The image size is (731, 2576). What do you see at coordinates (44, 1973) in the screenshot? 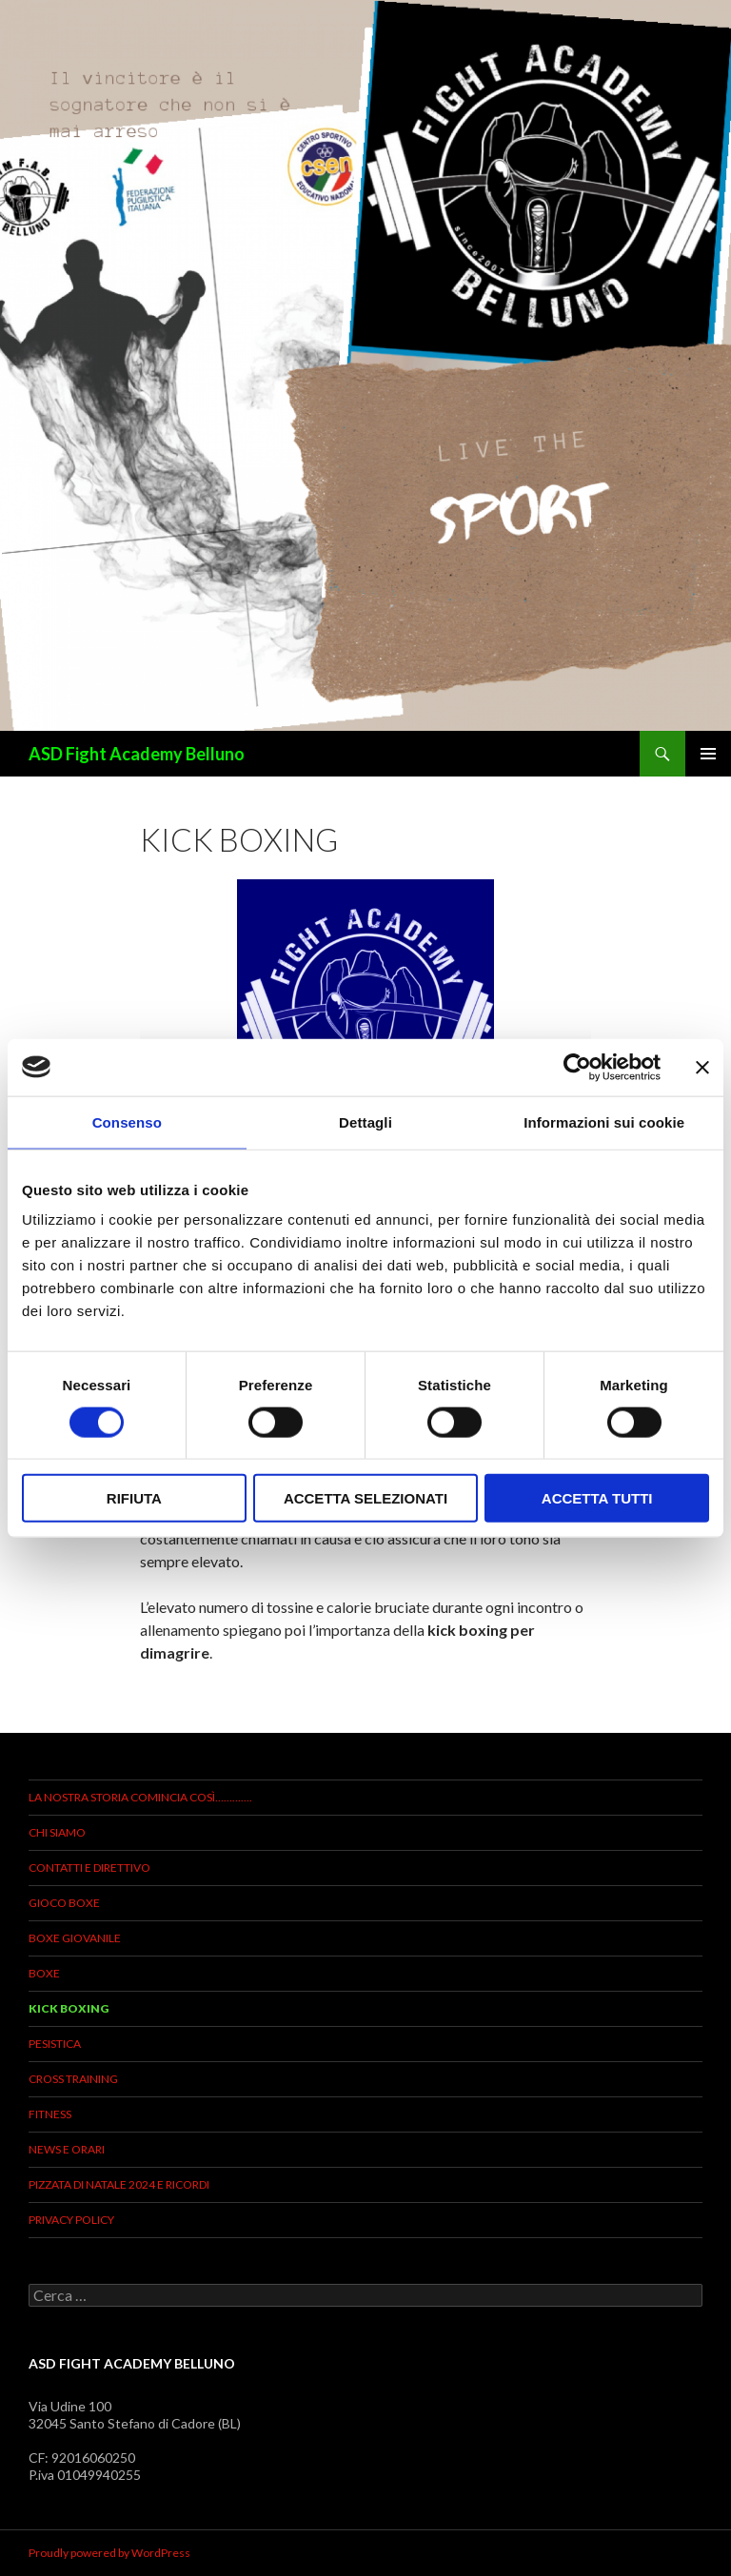
I see `Boxe` at bounding box center [44, 1973].